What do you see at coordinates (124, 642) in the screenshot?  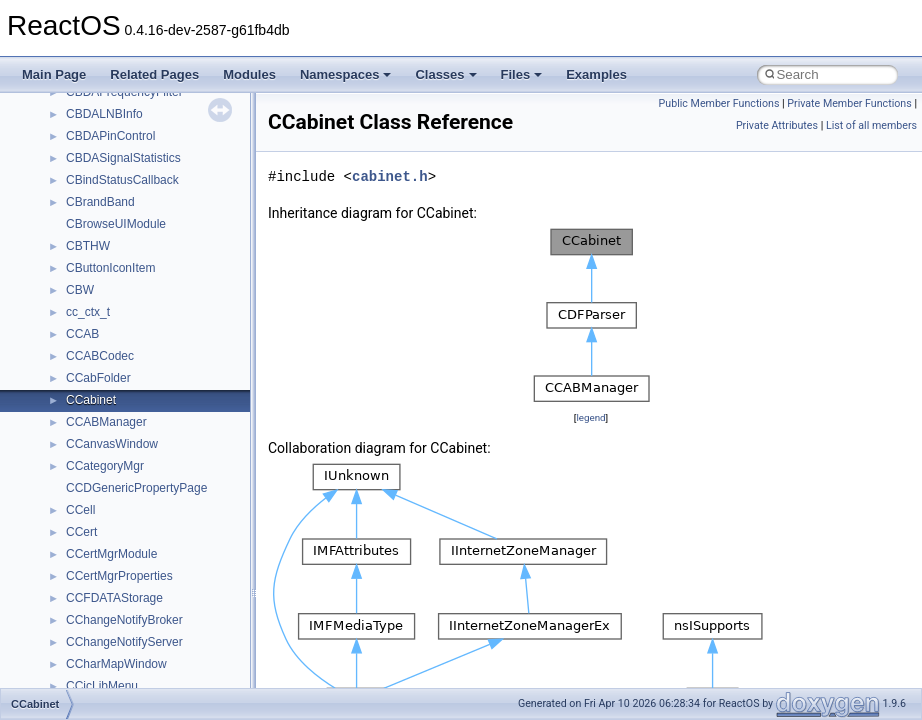 I see `CChangeNotifyServer` at bounding box center [124, 642].